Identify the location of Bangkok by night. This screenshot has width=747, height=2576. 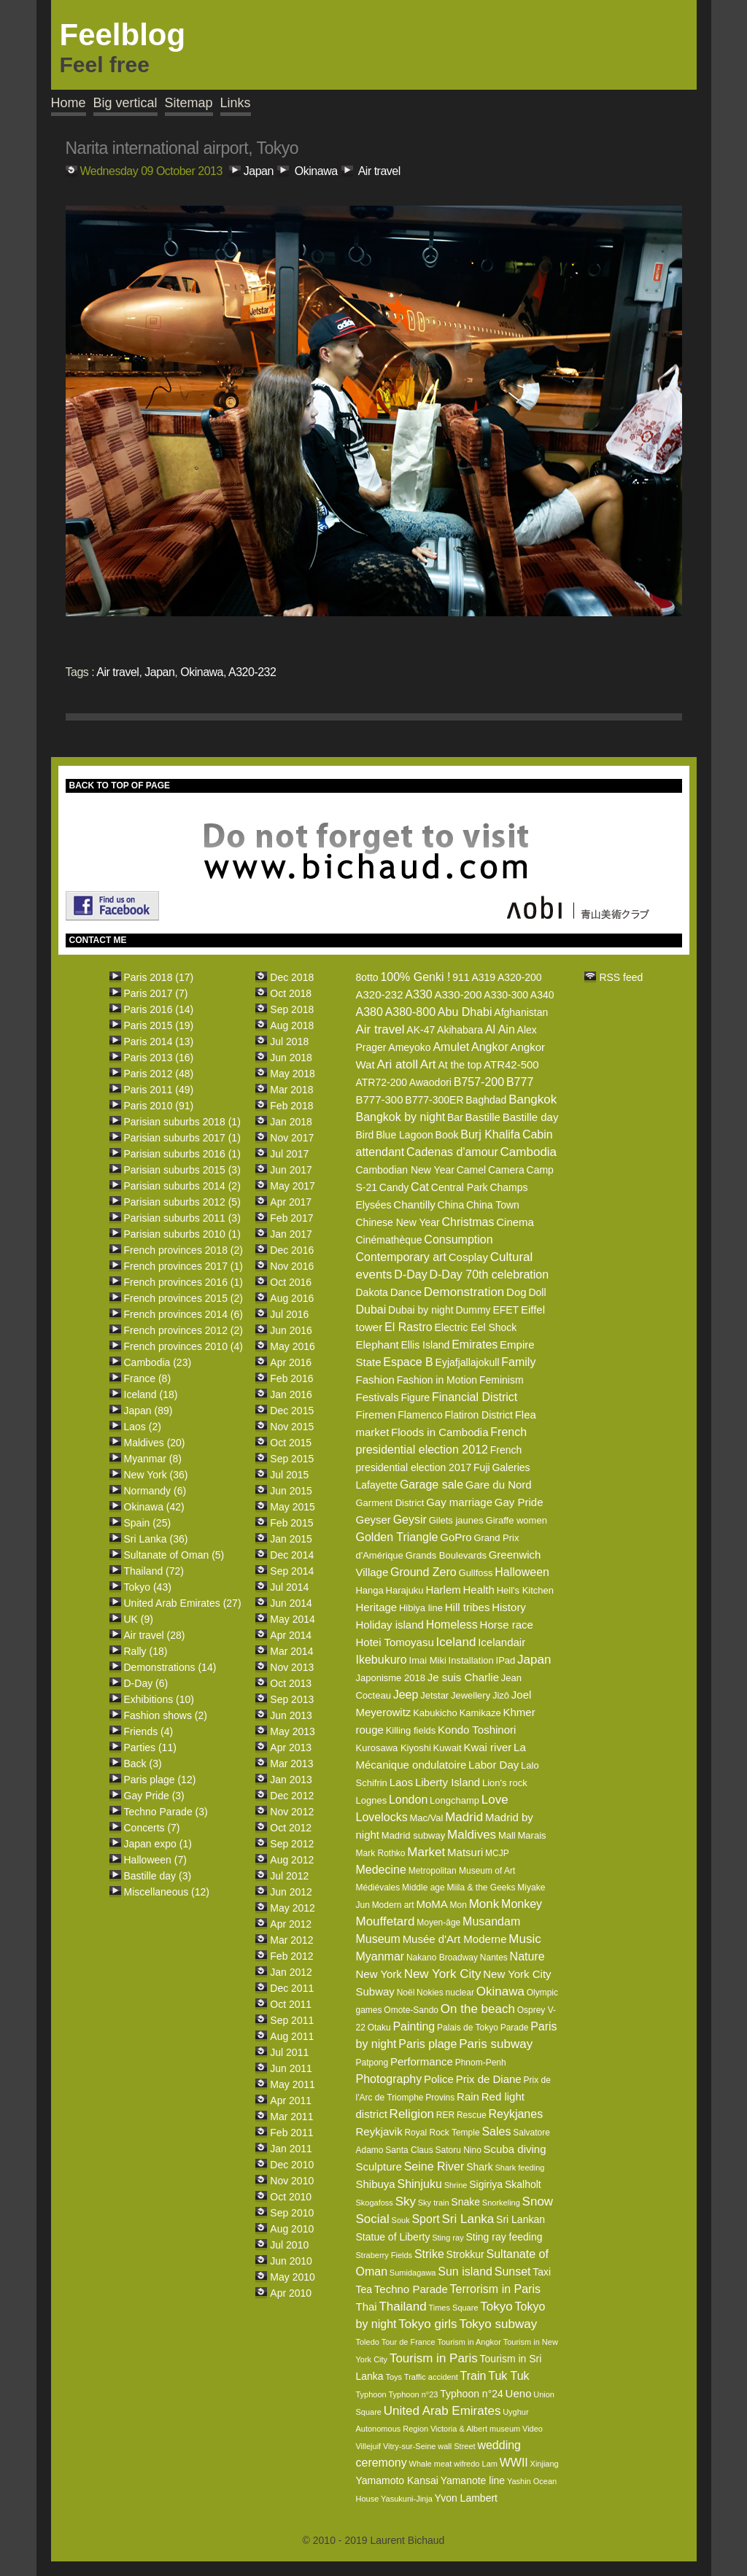
(400, 1117).